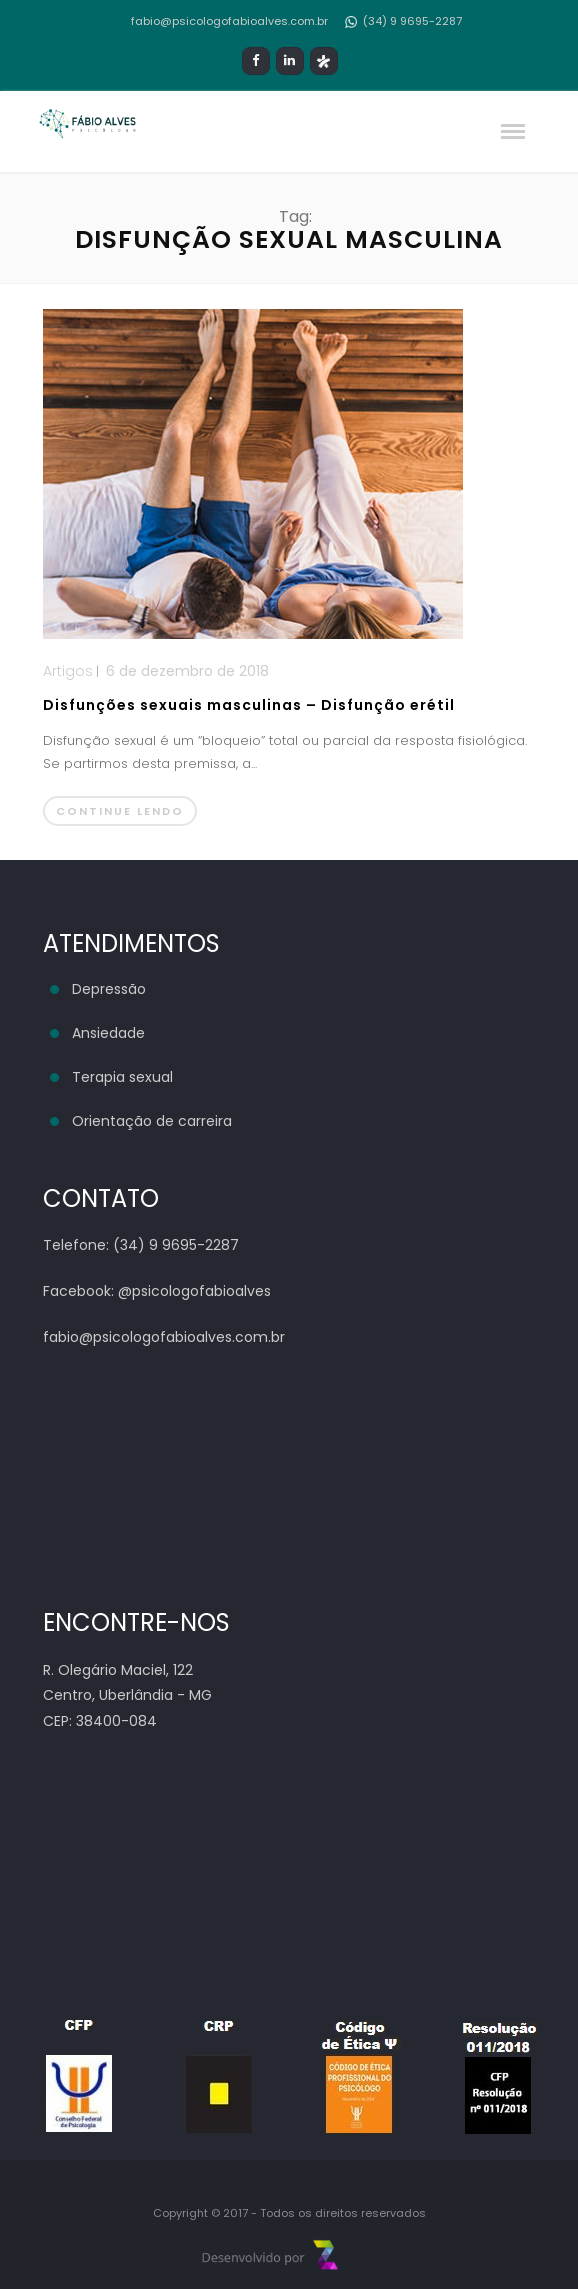  What do you see at coordinates (120, 811) in the screenshot?
I see `Continue lendo` at bounding box center [120, 811].